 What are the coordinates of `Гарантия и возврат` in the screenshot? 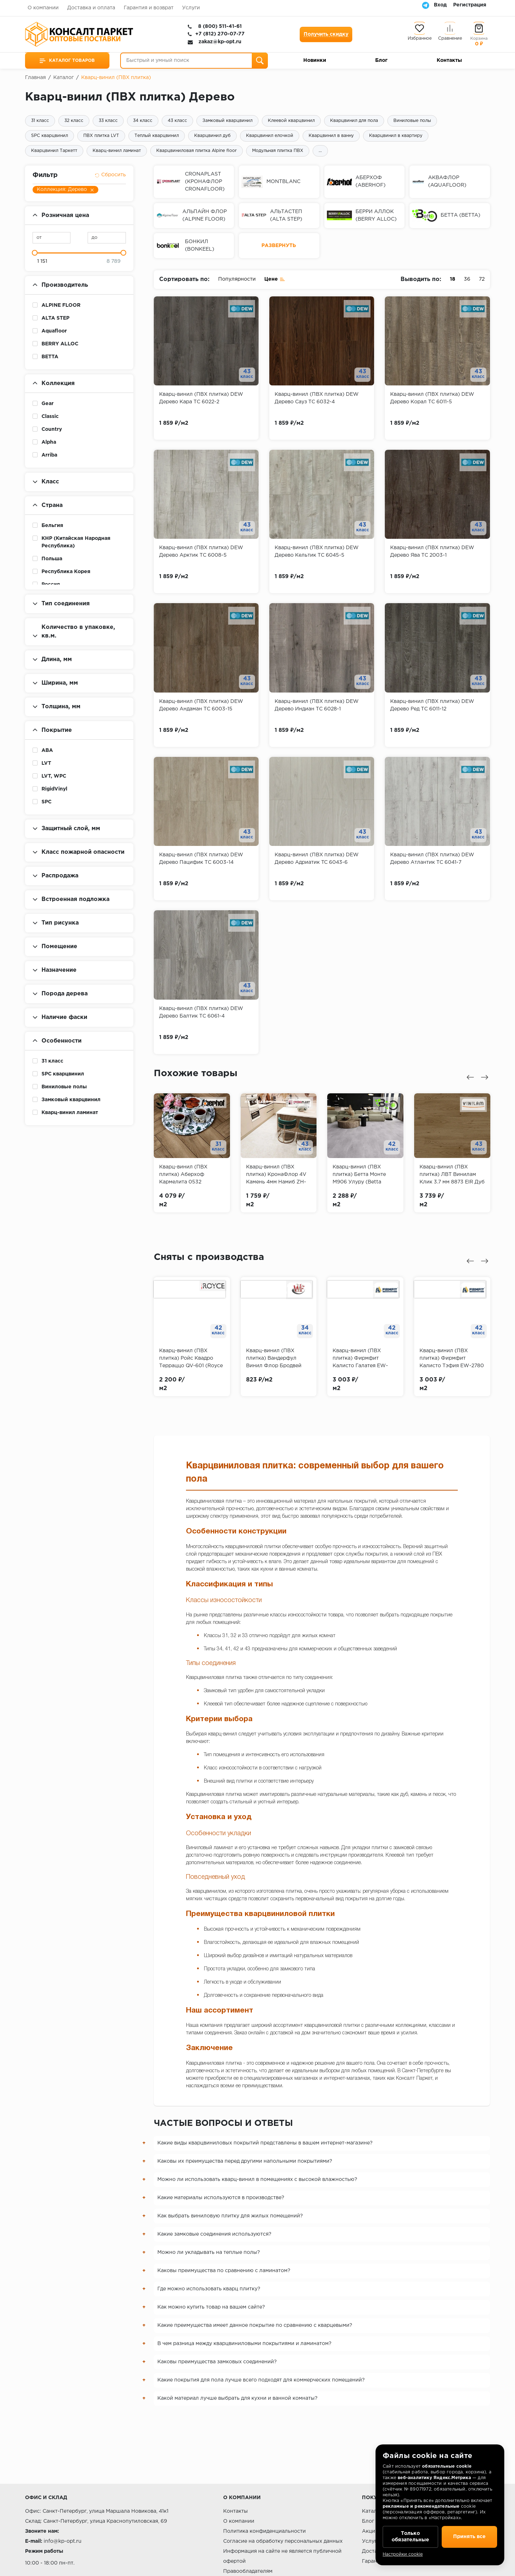 It's located at (148, 8).